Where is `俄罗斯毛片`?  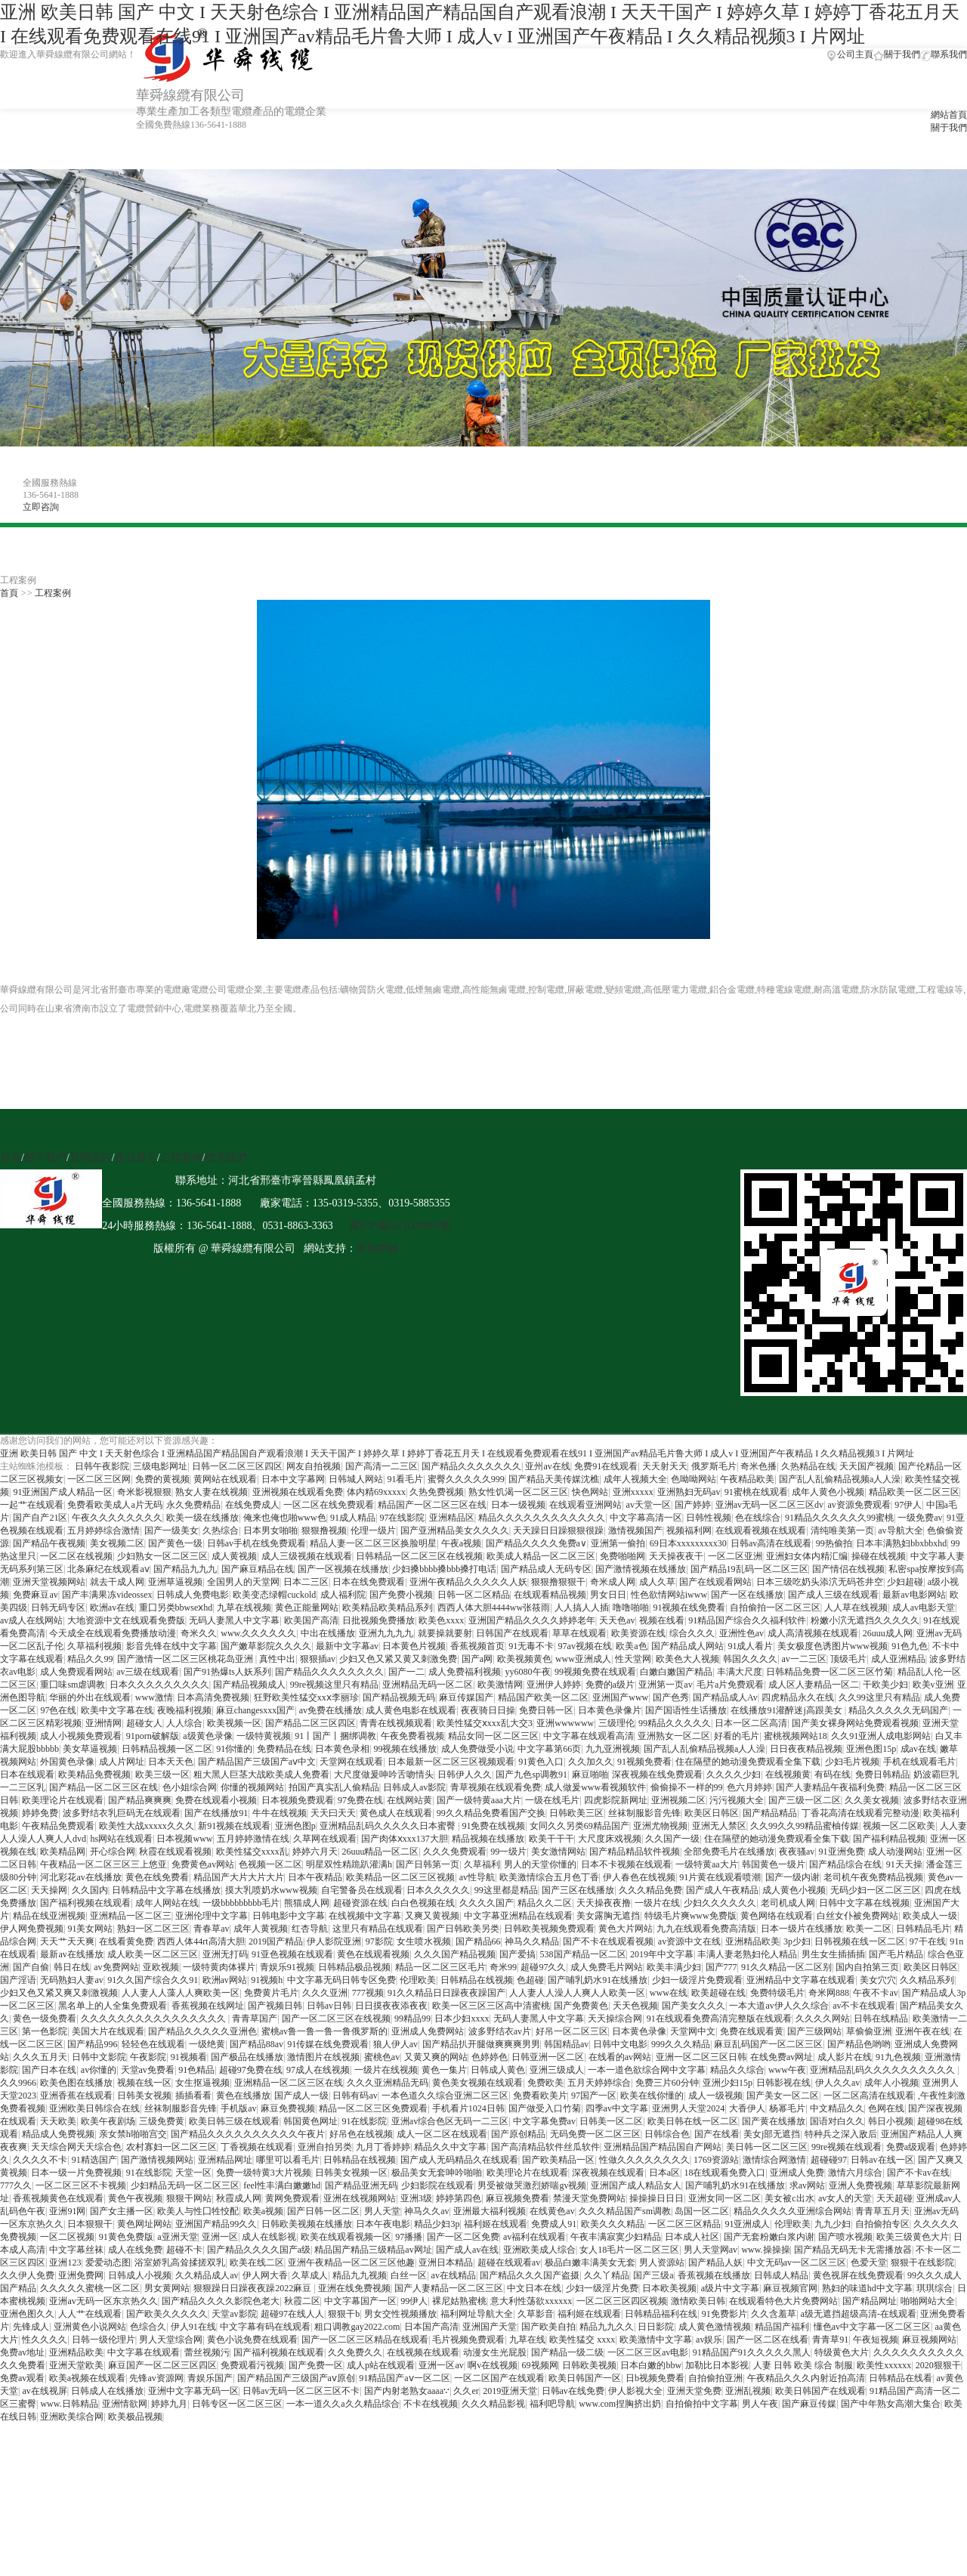 俄罗斯毛片 is located at coordinates (714, 1466).